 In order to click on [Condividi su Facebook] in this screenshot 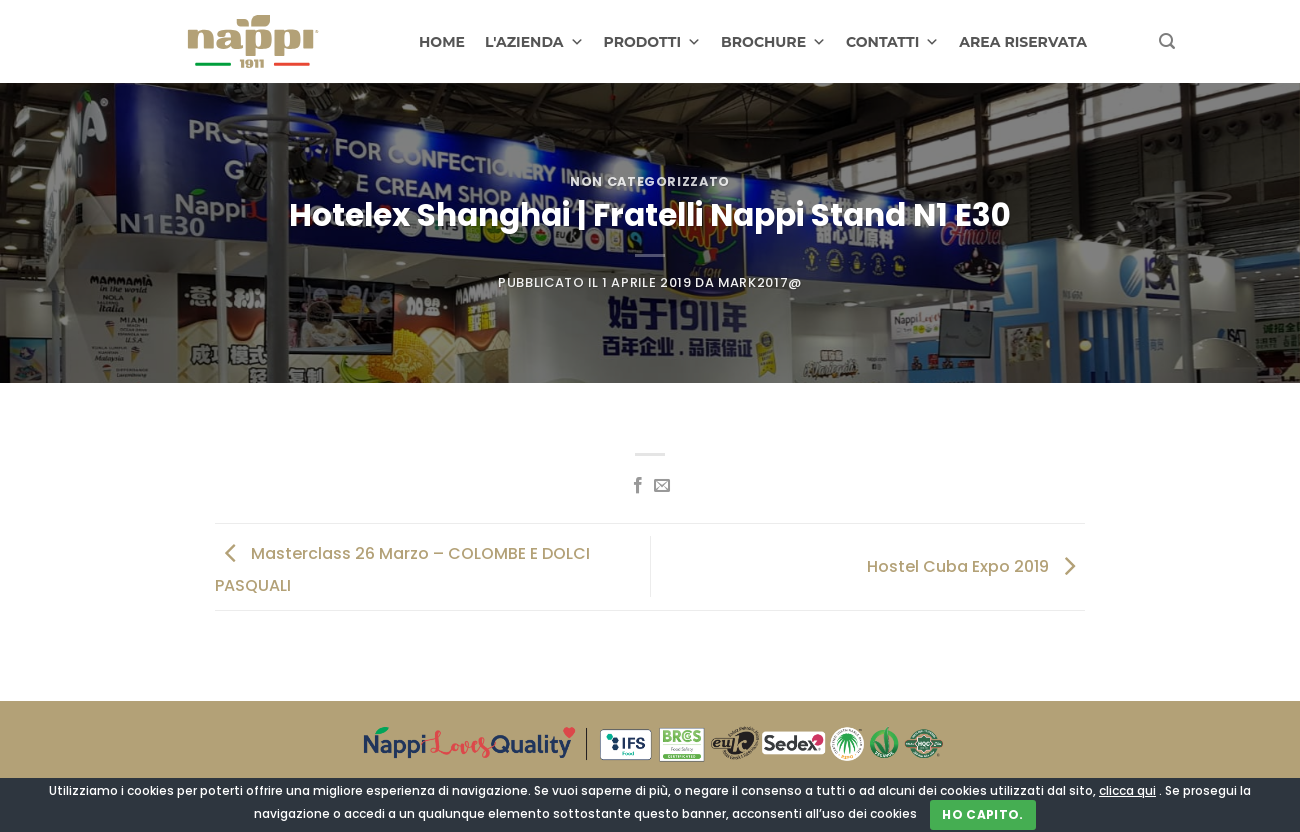, I will do `click(638, 486)`.